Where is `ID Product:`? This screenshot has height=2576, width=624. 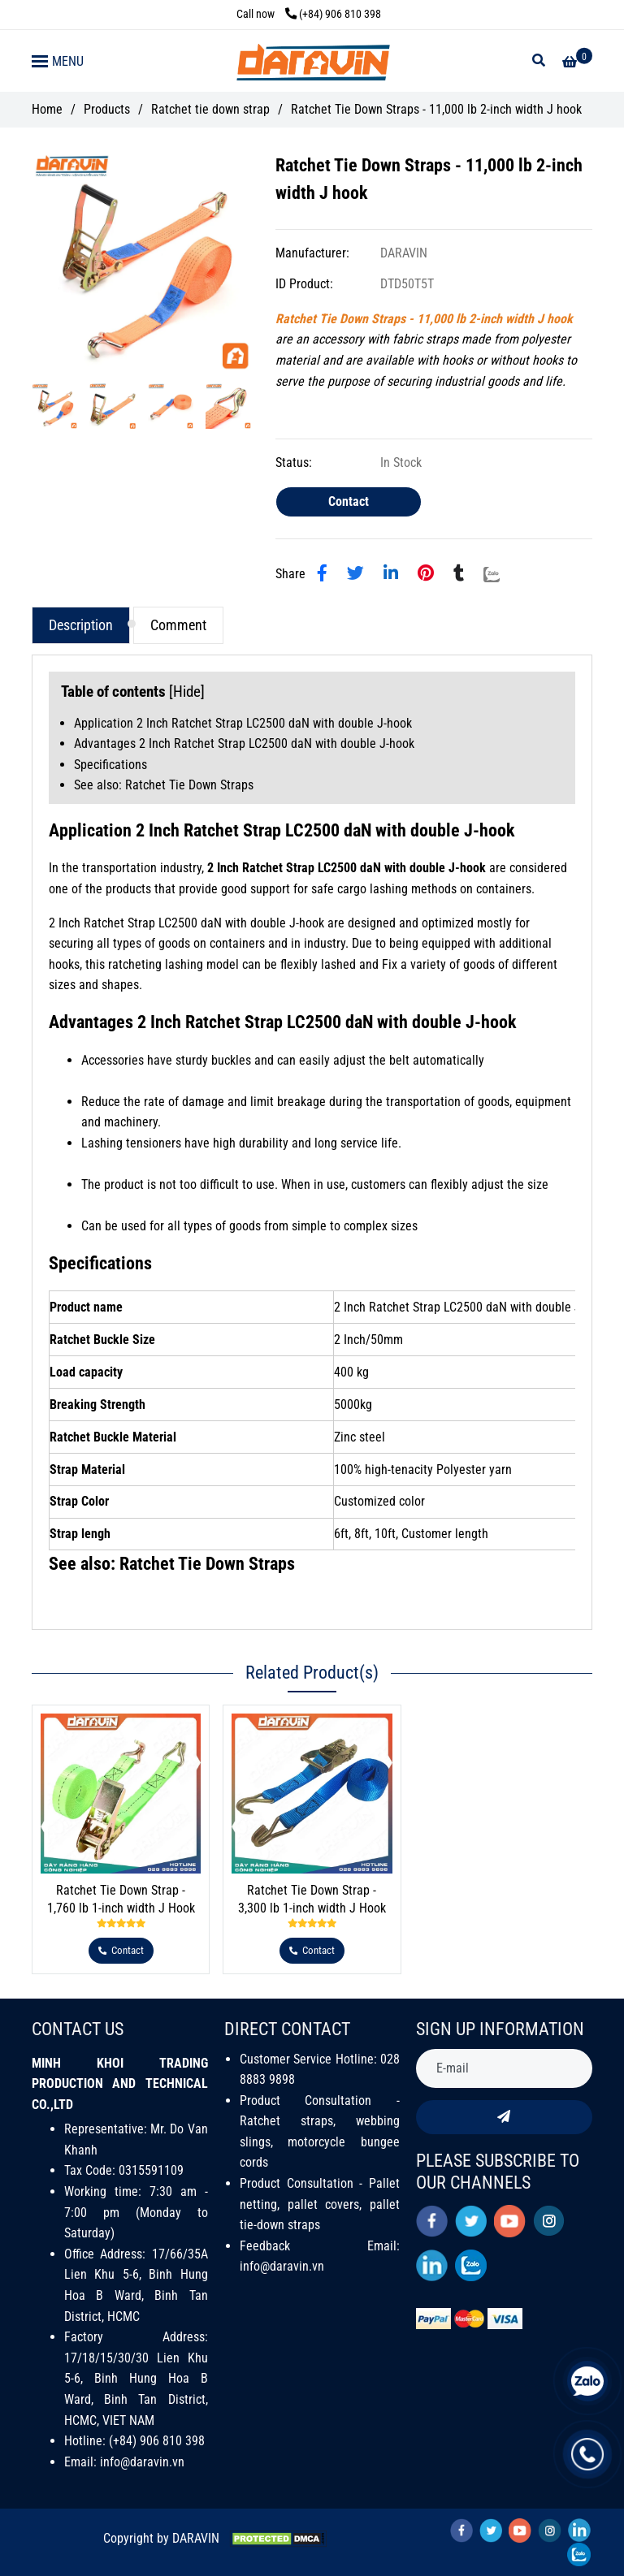 ID Product: is located at coordinates (305, 284).